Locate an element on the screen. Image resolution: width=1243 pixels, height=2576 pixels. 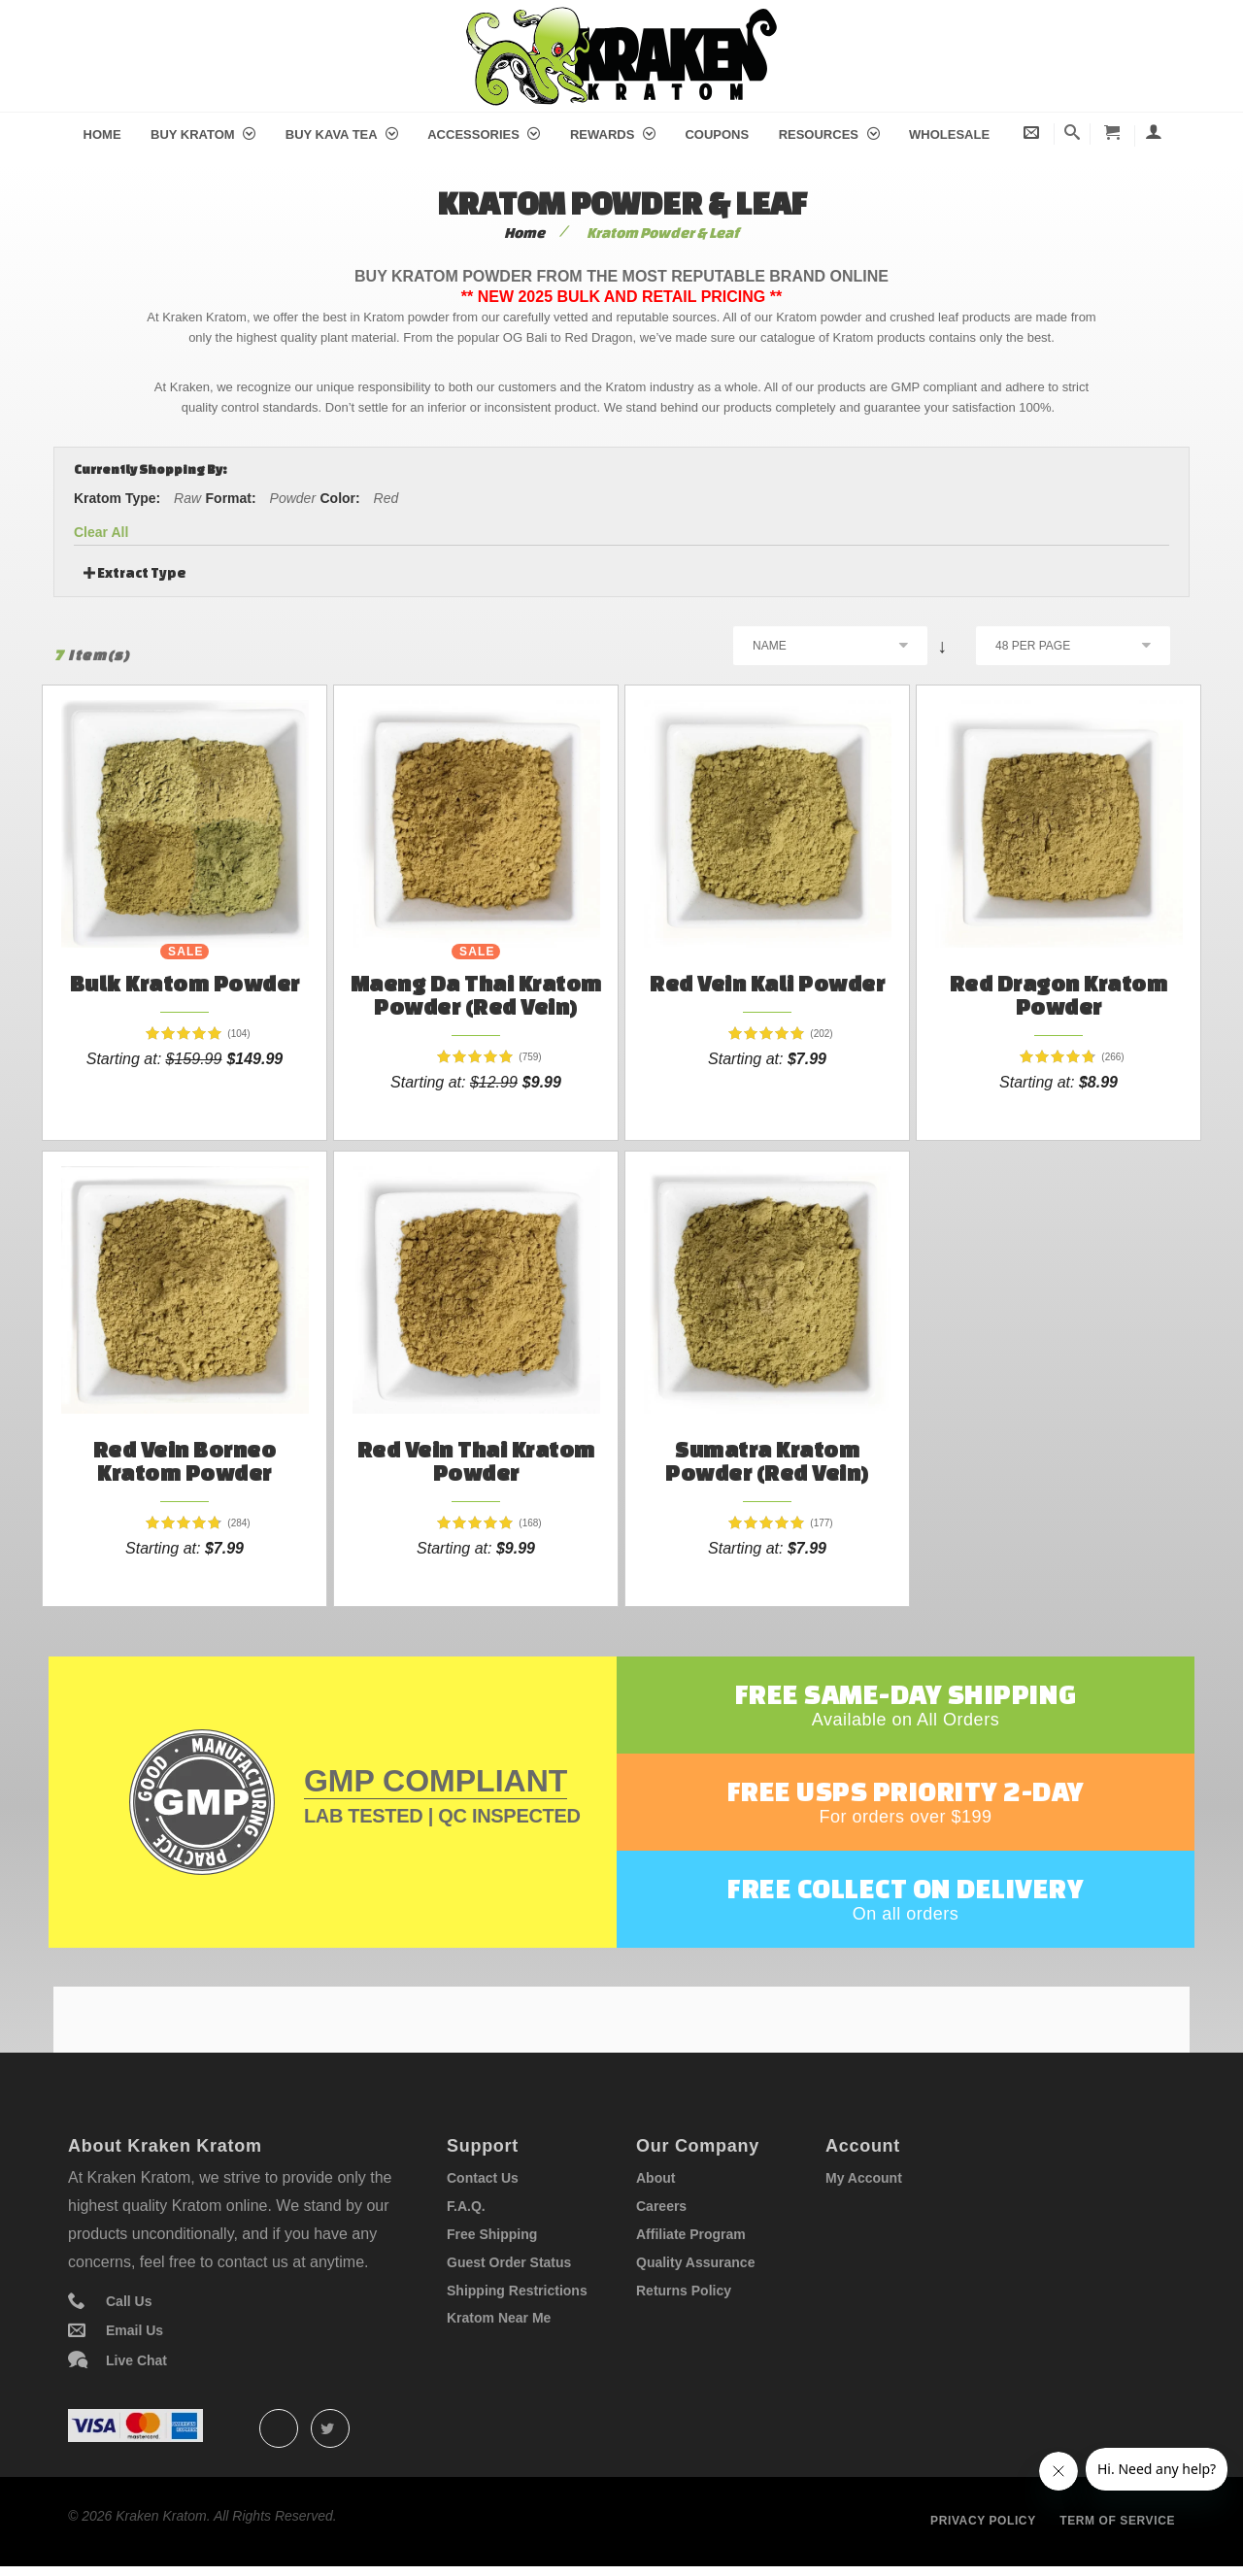
Red Vein Thai Kratom Powder is located at coordinates (476, 1461).